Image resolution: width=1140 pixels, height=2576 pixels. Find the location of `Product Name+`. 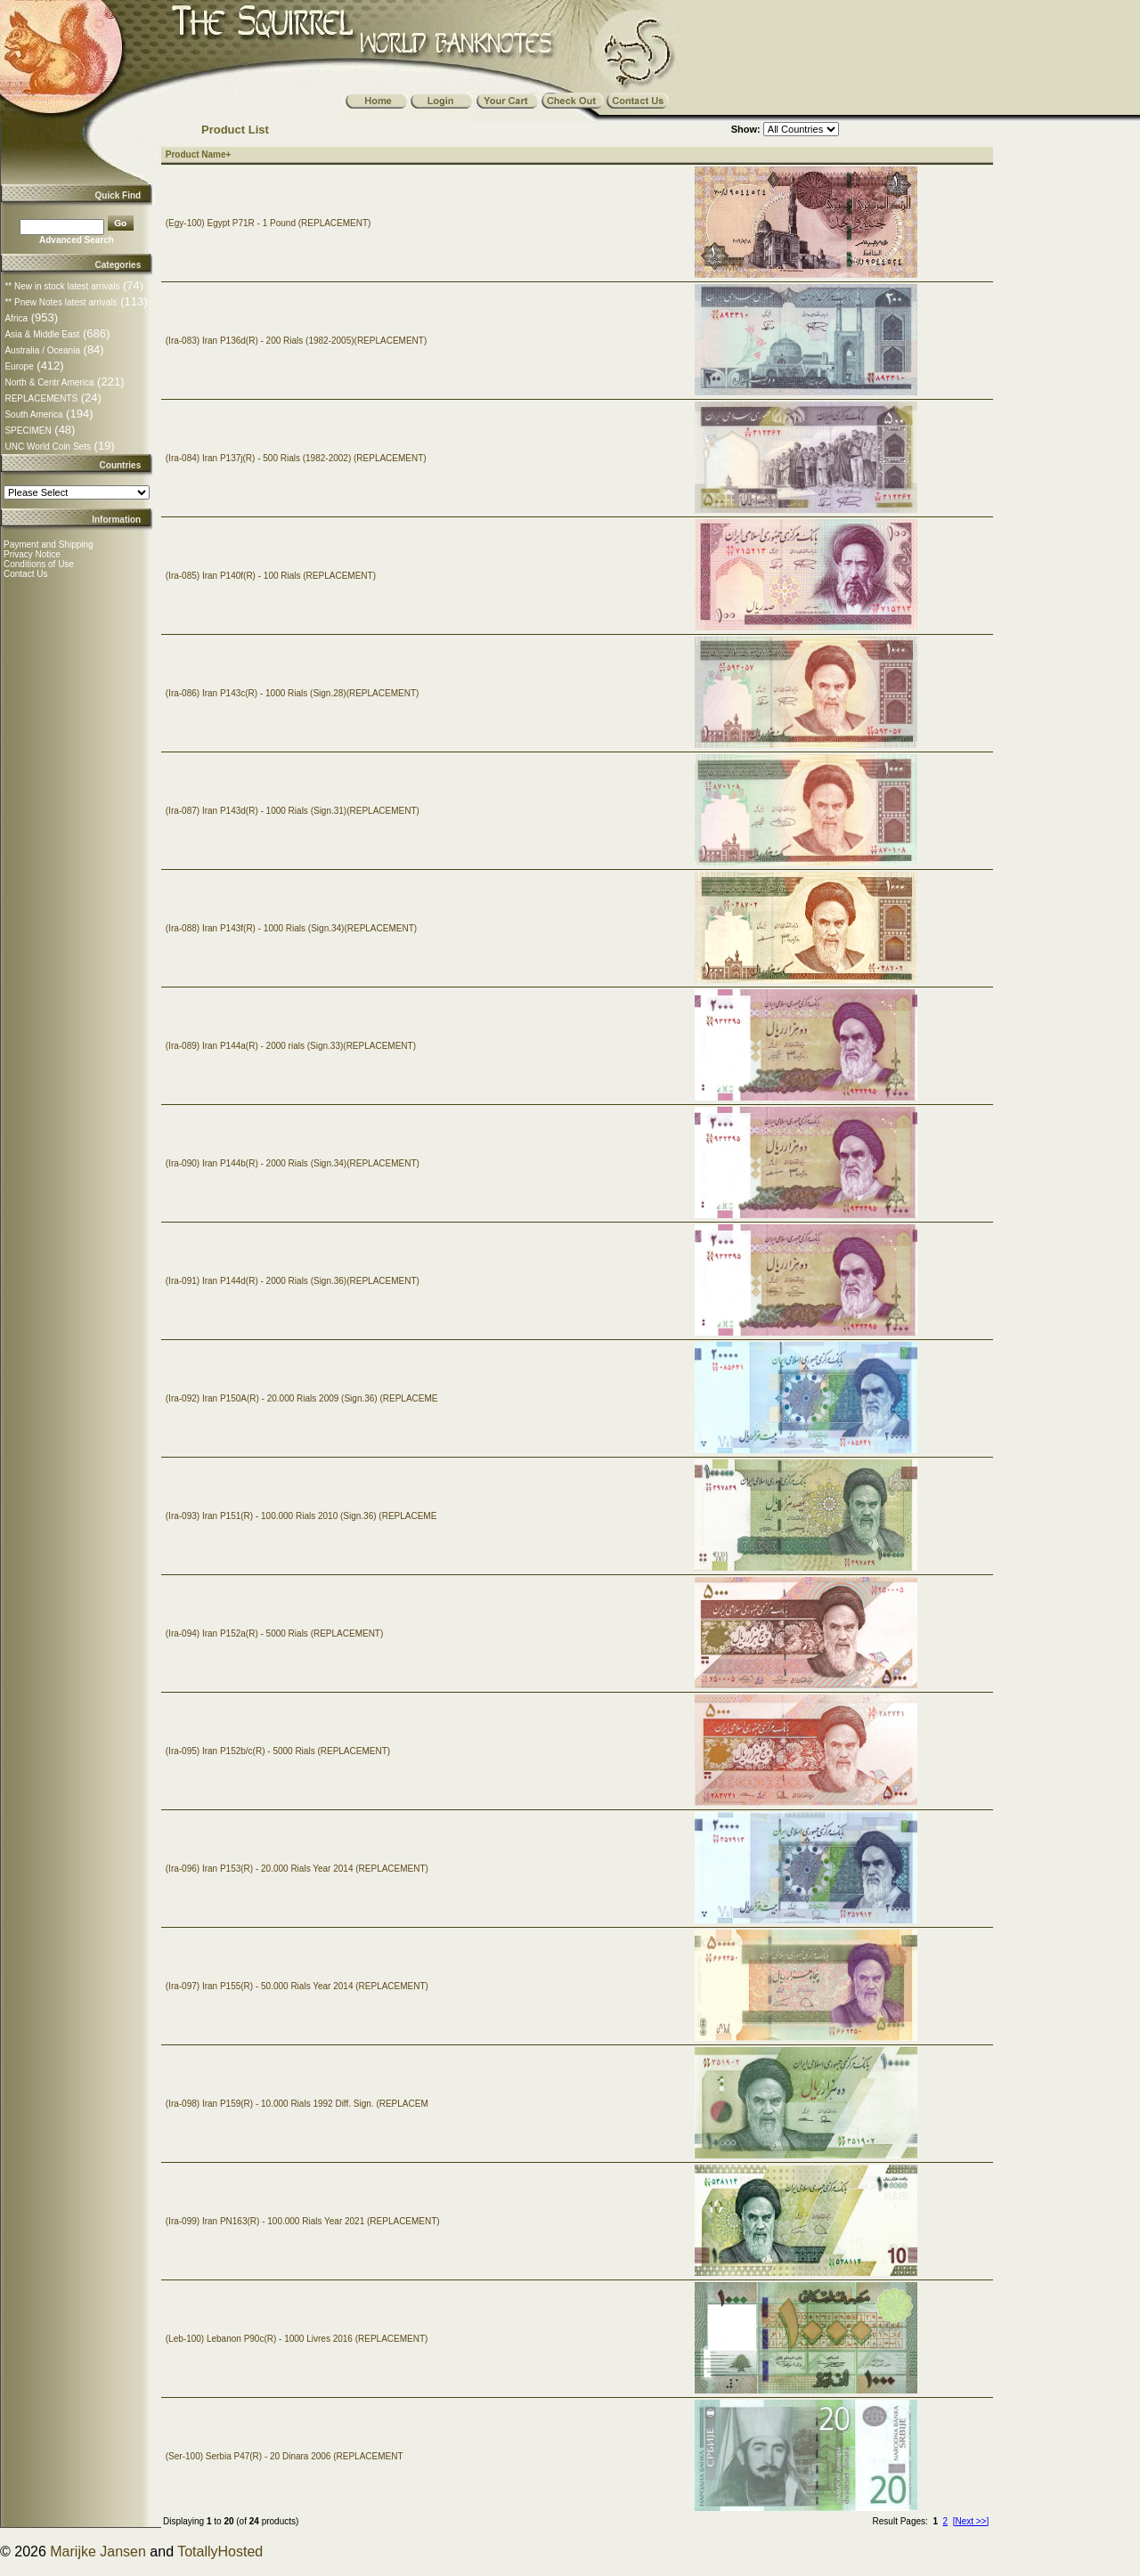

Product Name+ is located at coordinates (199, 154).